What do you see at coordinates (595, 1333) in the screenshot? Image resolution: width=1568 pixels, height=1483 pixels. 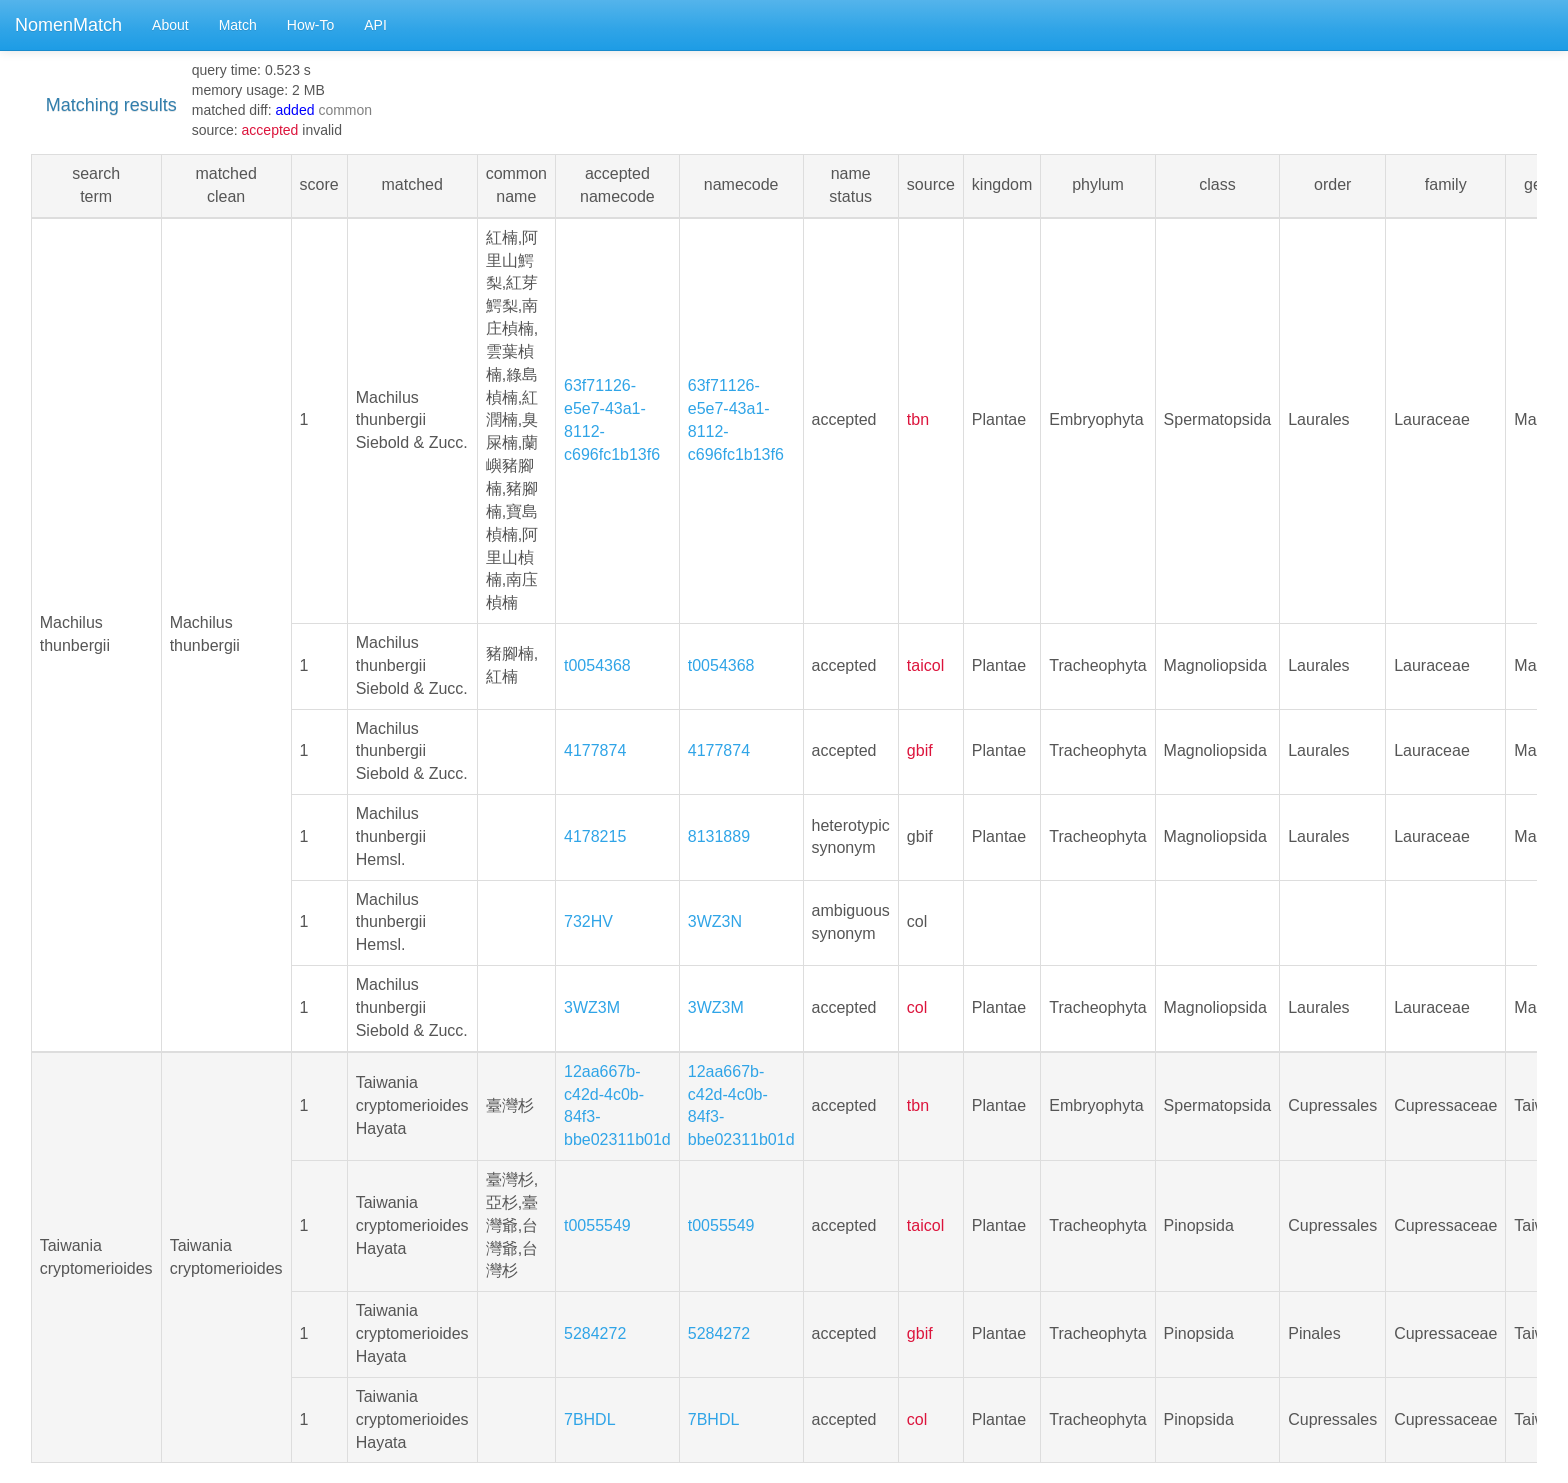 I see `5284272` at bounding box center [595, 1333].